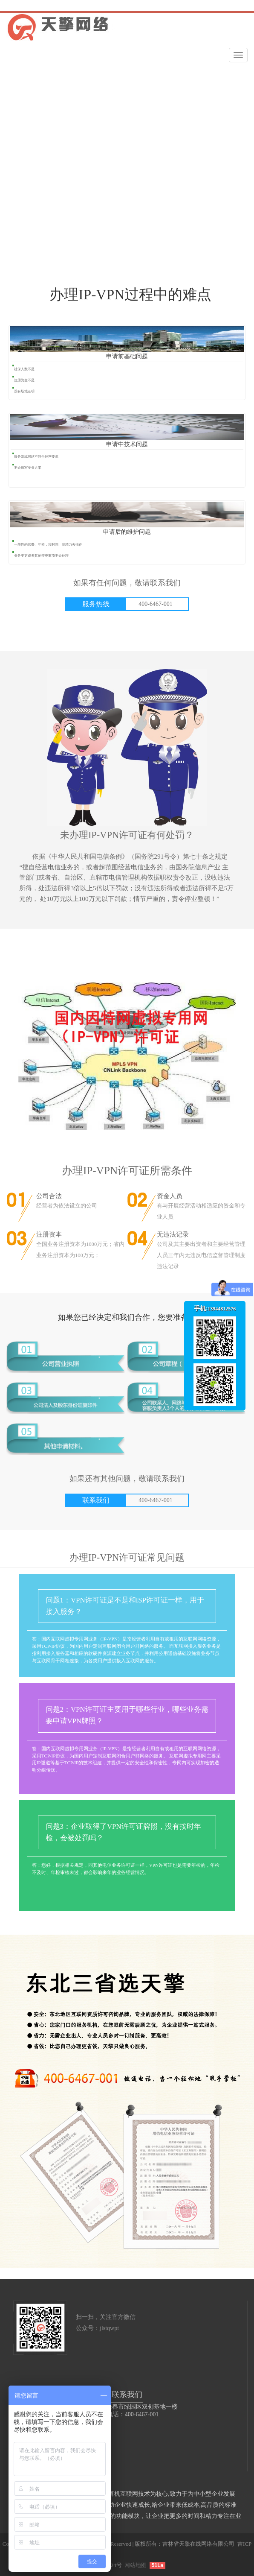 This screenshot has width=254, height=2576. I want to click on 网站地图, so click(135, 2565).